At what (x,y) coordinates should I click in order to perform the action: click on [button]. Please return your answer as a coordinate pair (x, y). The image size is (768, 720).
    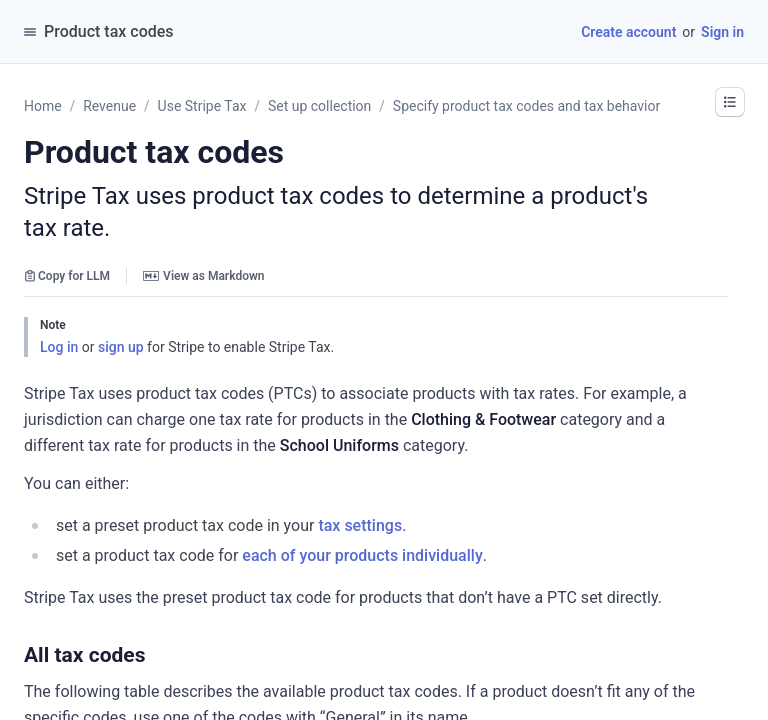
    Looking at the image, I should click on (730, 102).